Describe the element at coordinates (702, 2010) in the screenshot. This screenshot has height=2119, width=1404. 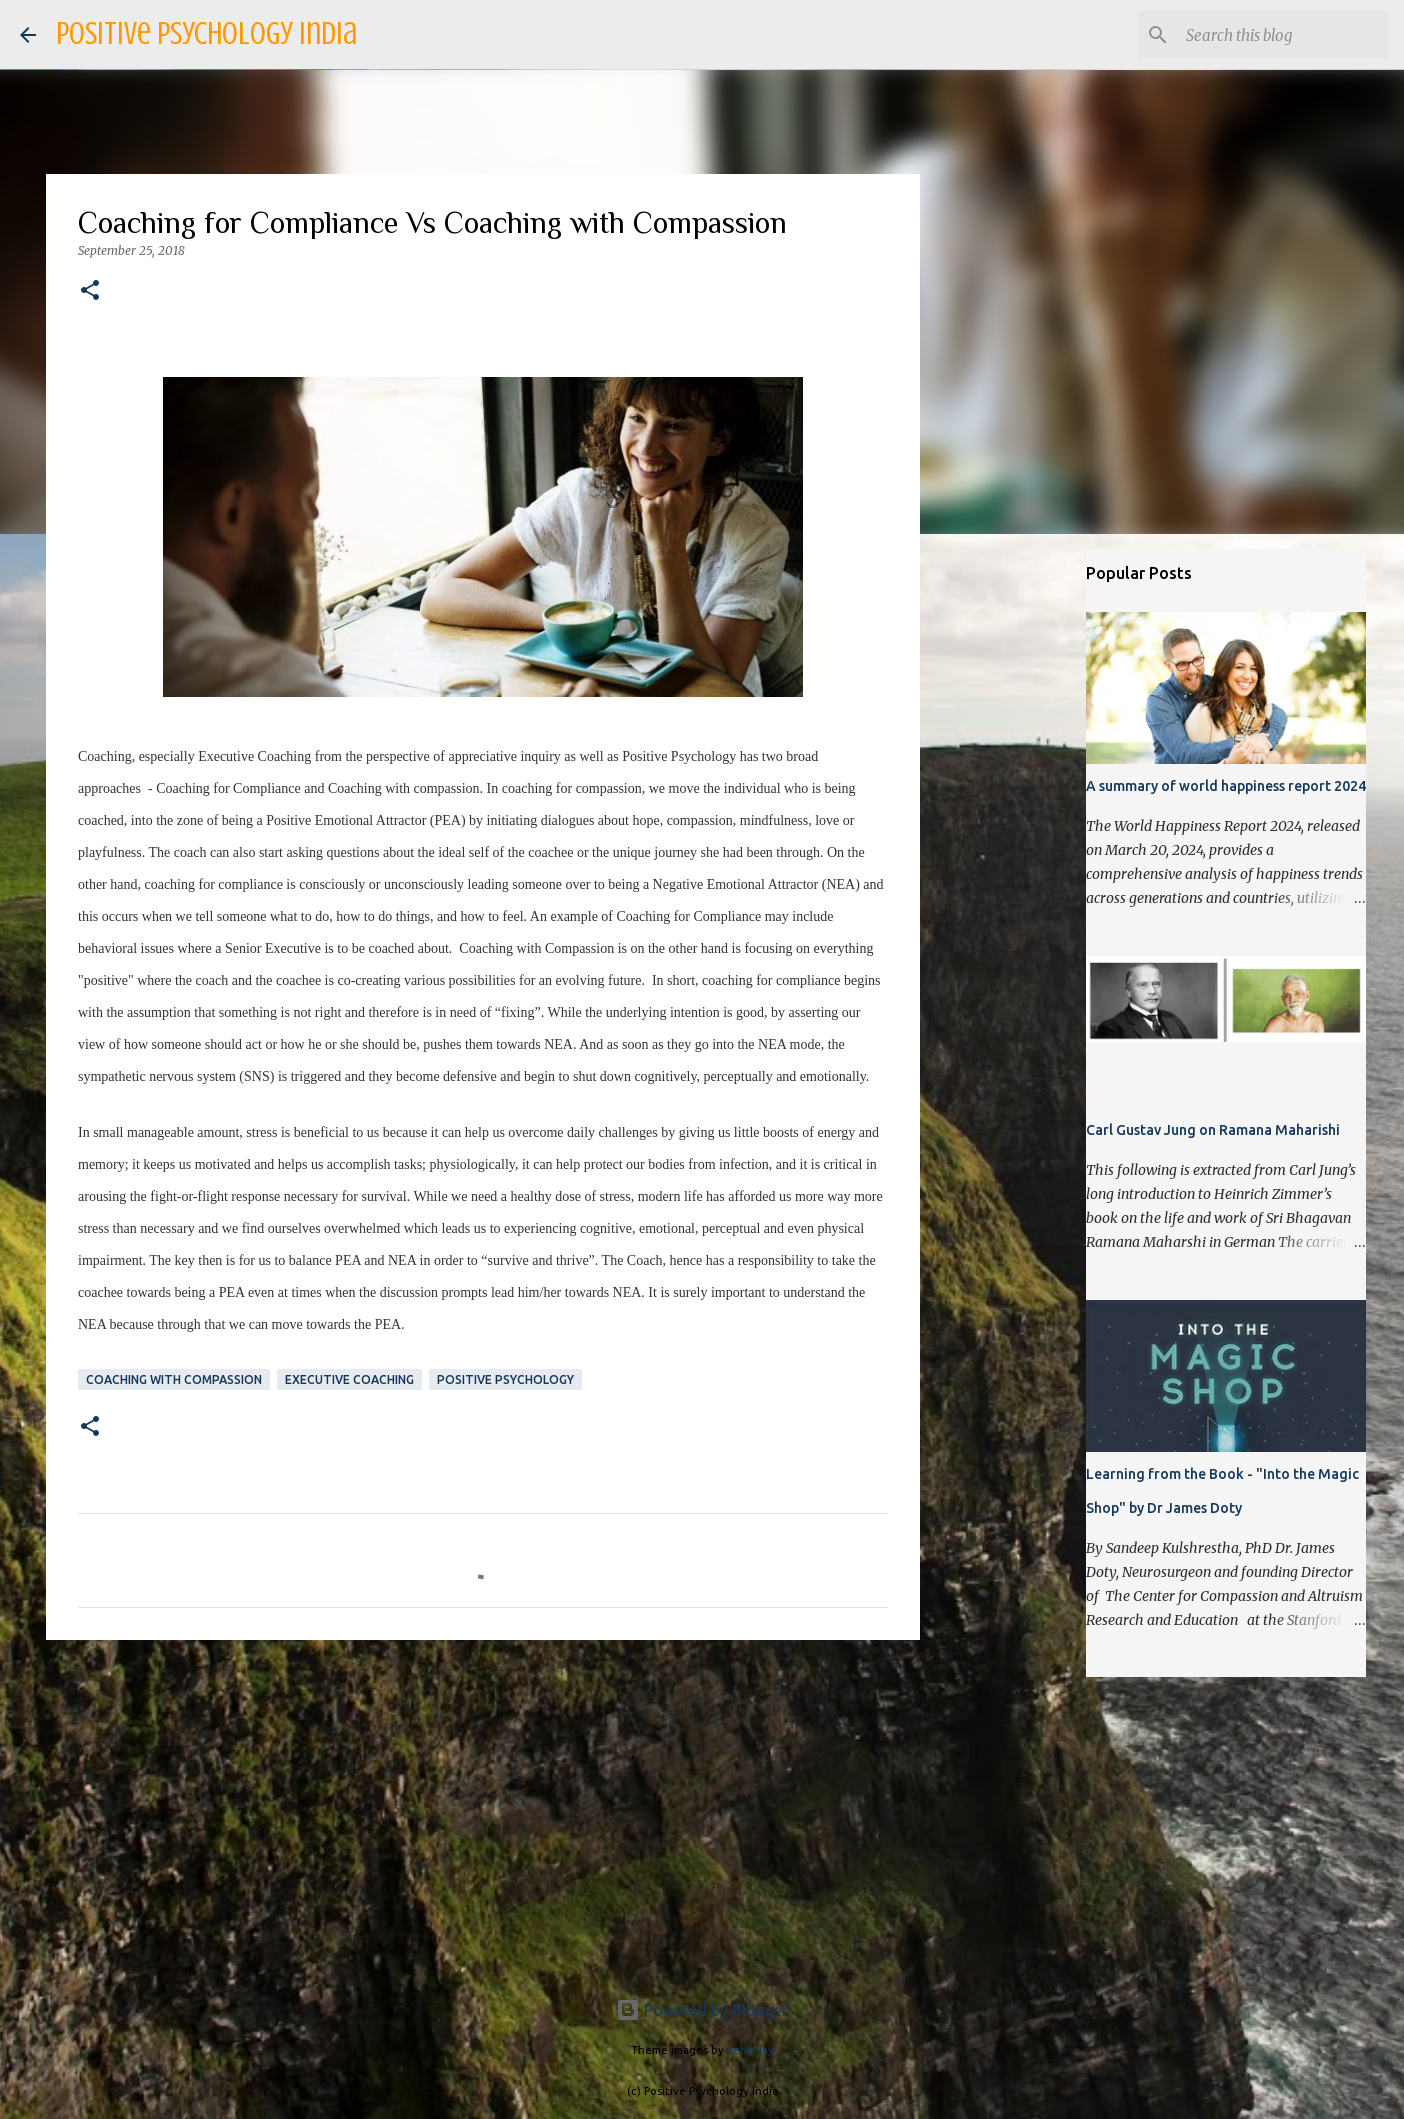
I see `Powered by Blogger` at that location.